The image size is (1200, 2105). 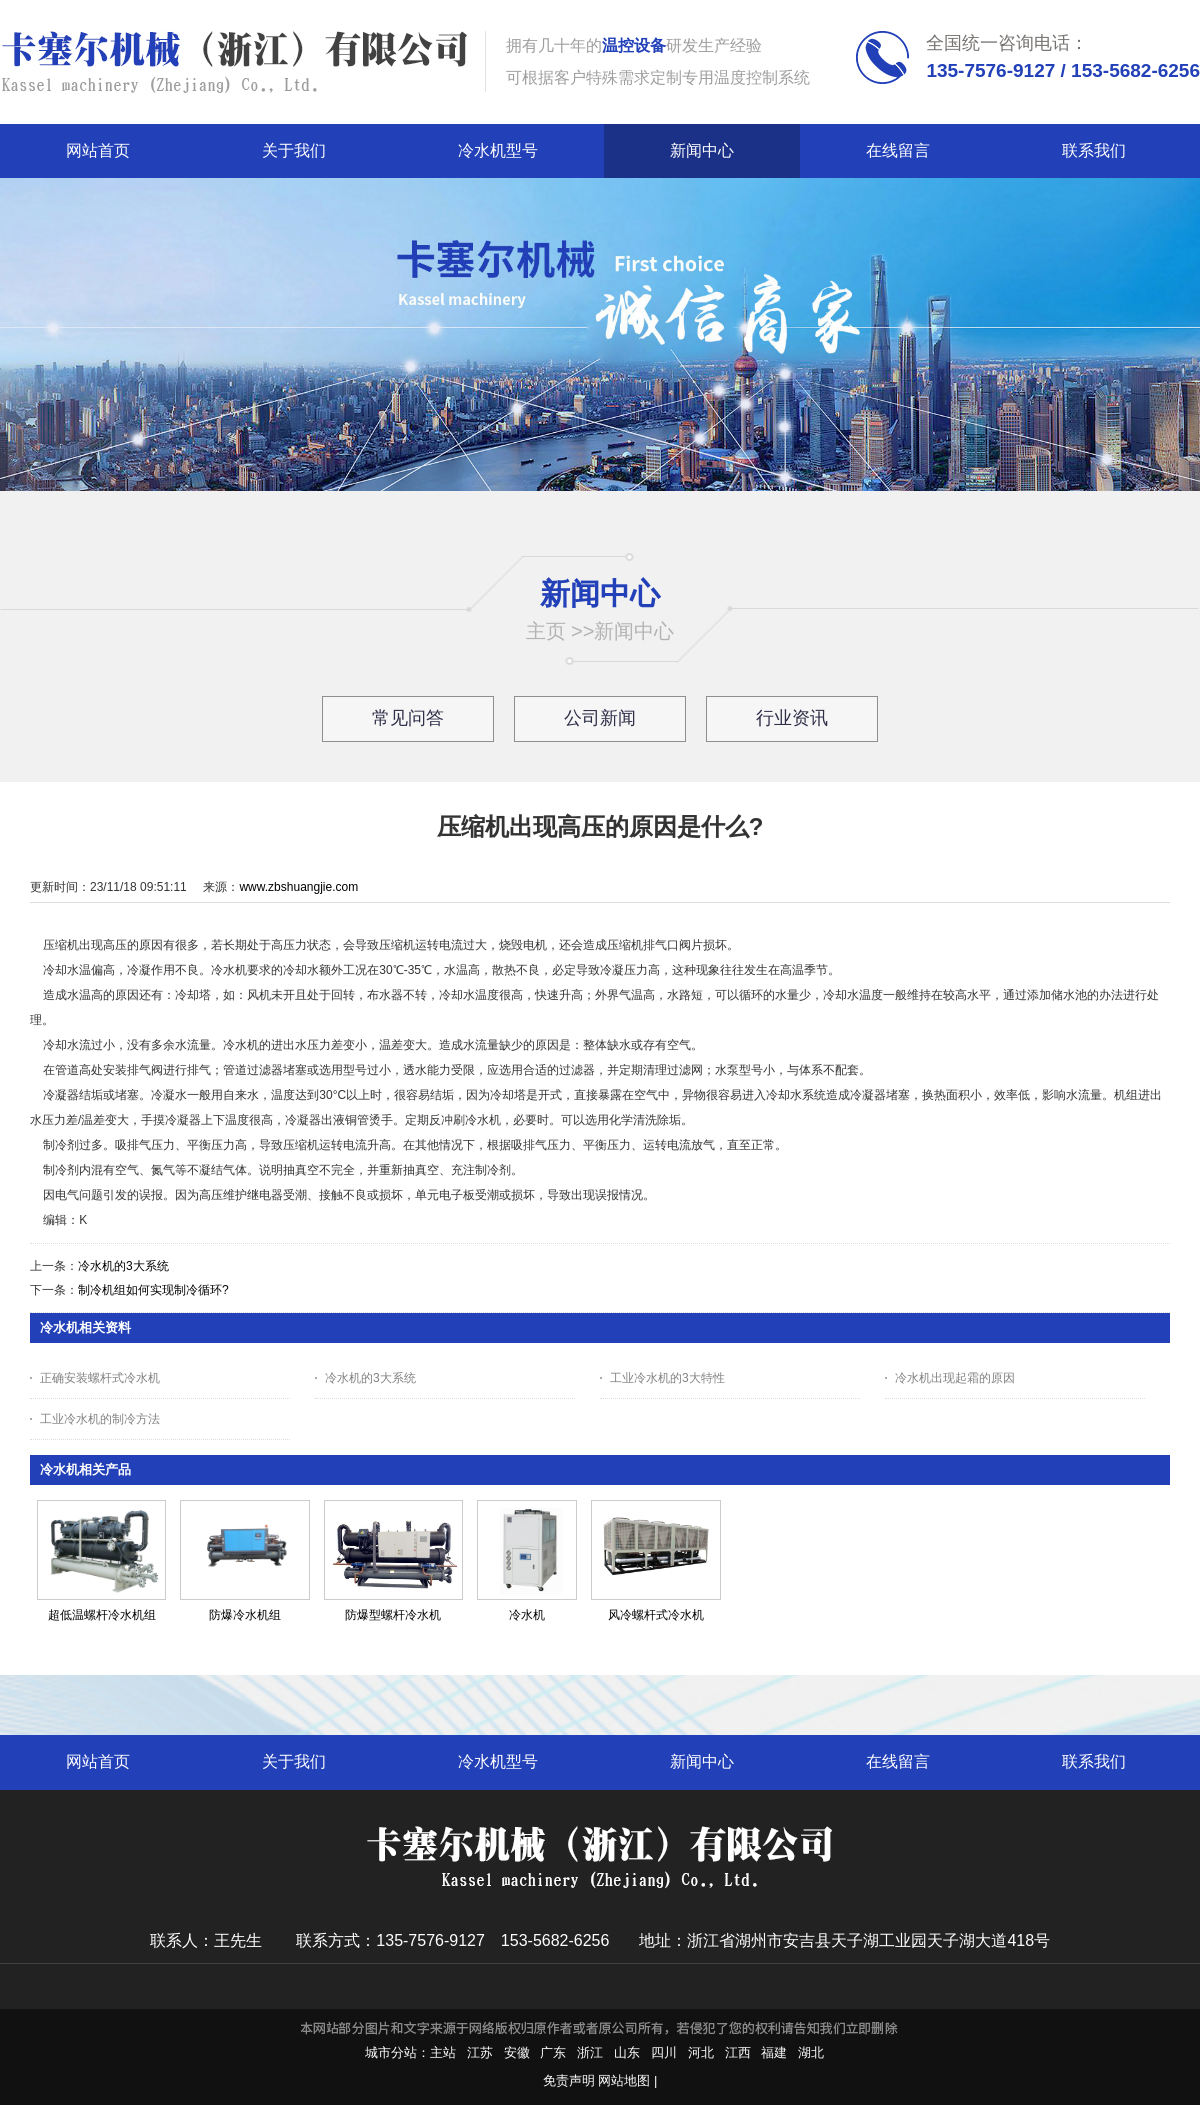 I want to click on 工业冷水机的制冷方法, so click(x=100, y=1419).